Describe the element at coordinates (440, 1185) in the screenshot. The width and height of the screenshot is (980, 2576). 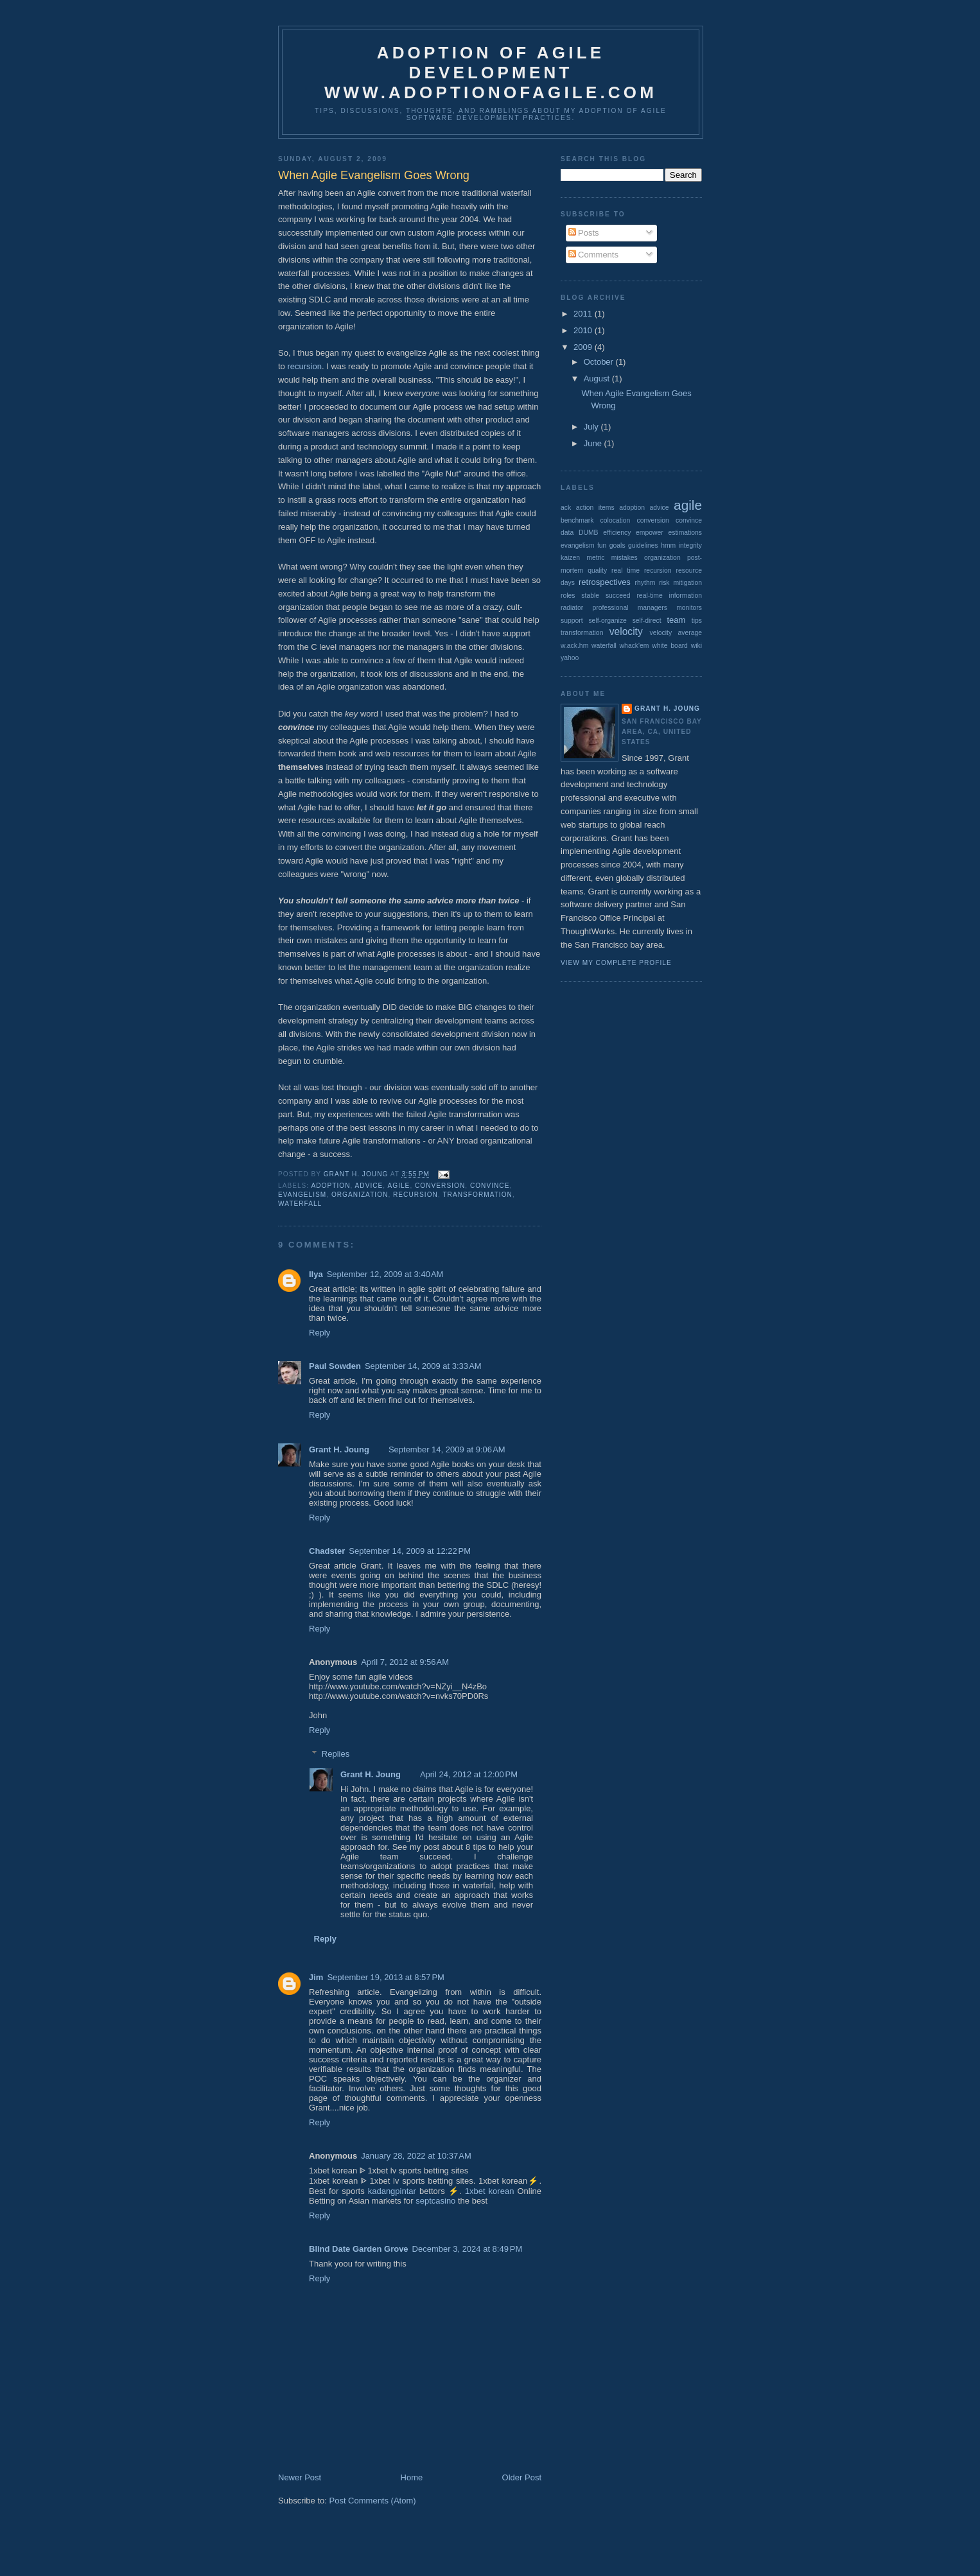
I see `conversion` at that location.